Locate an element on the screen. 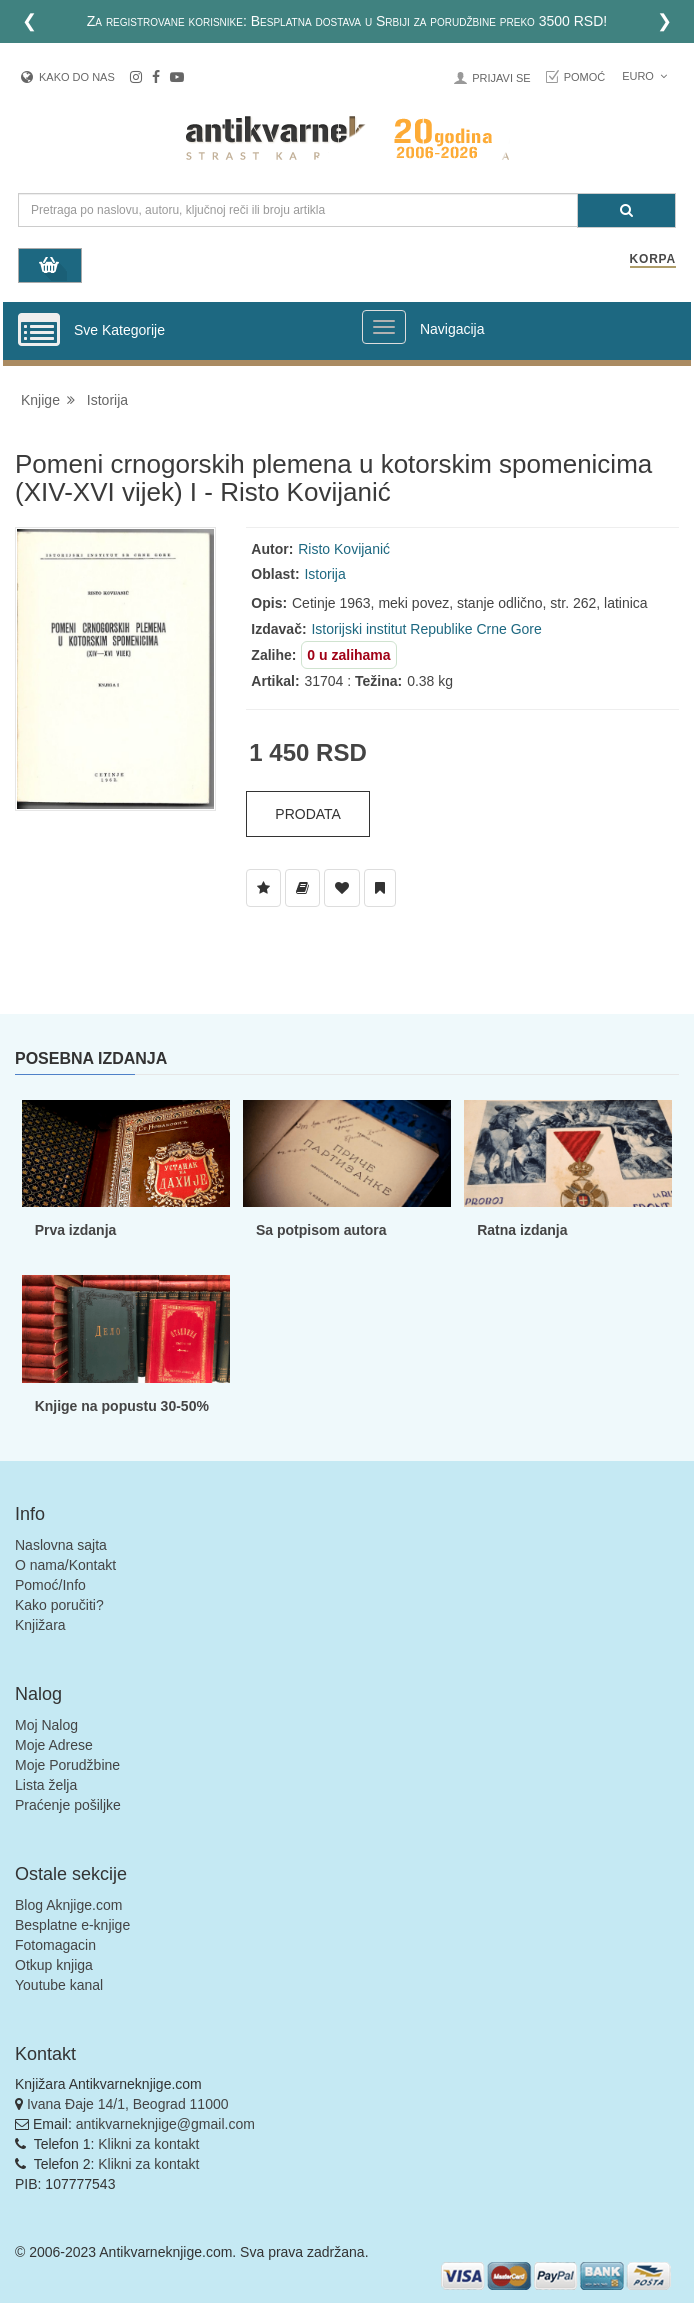 Image resolution: width=694 pixels, height=2303 pixels. Prodata is located at coordinates (308, 814).